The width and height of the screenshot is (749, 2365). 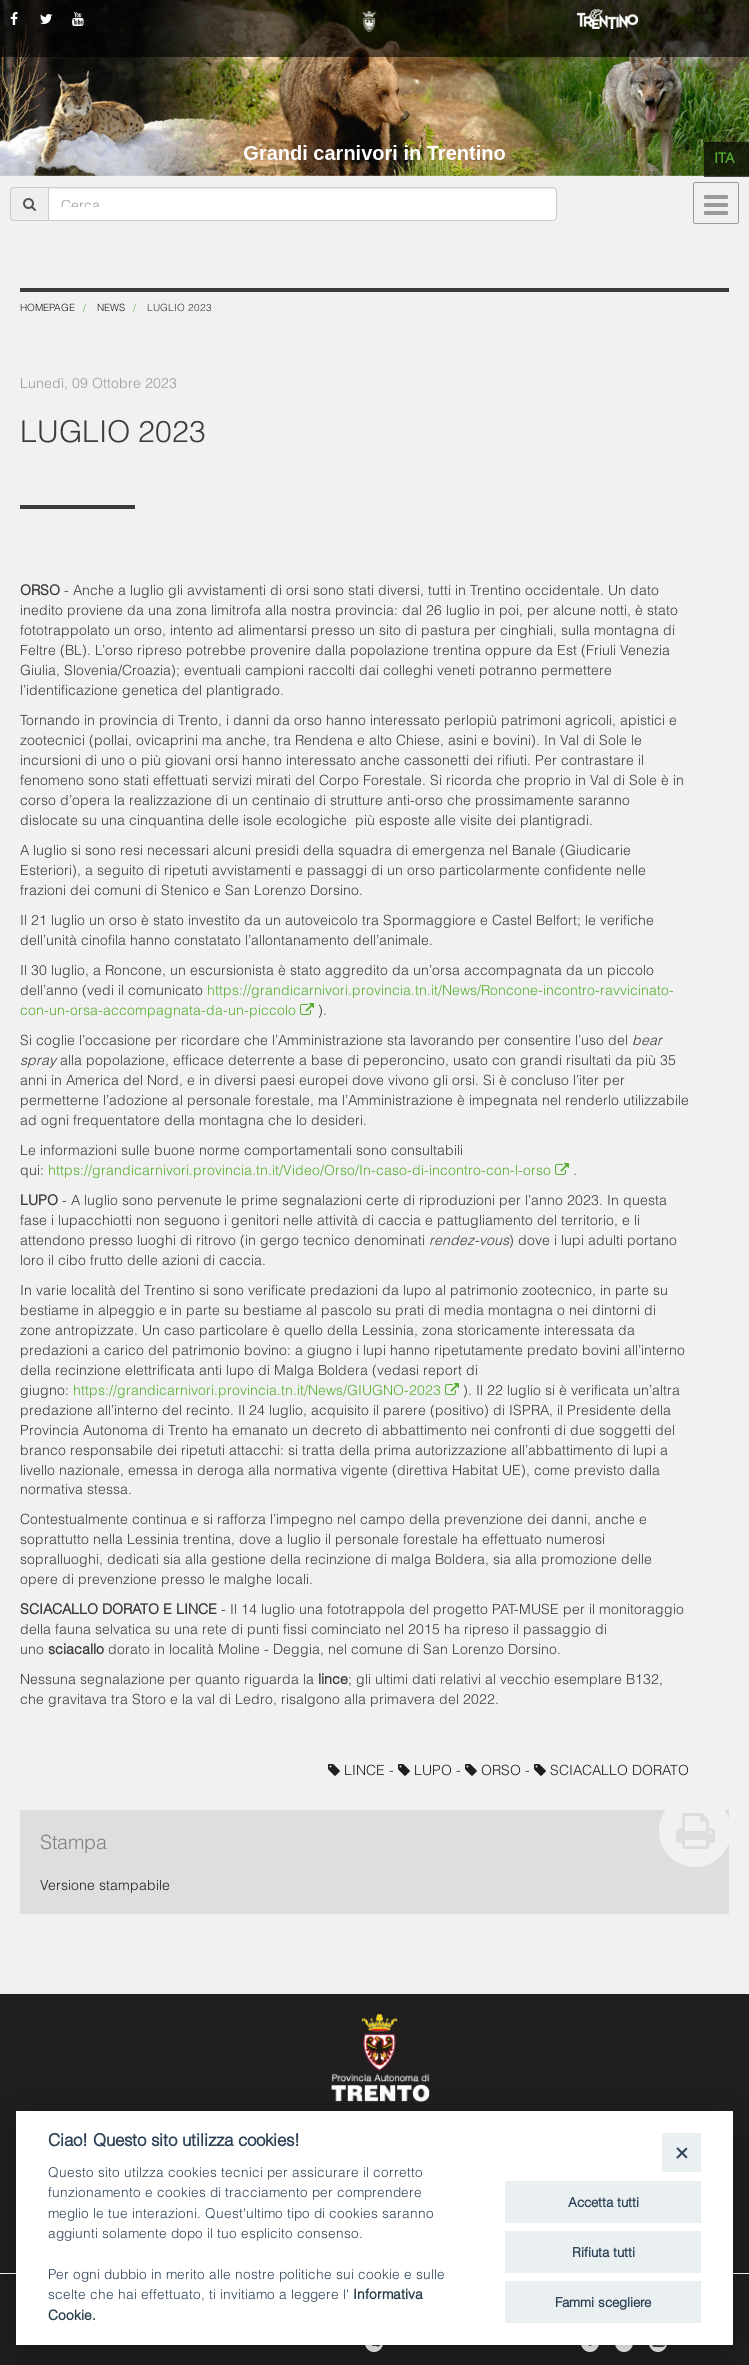 What do you see at coordinates (495, 1768) in the screenshot?
I see `ORSO` at bounding box center [495, 1768].